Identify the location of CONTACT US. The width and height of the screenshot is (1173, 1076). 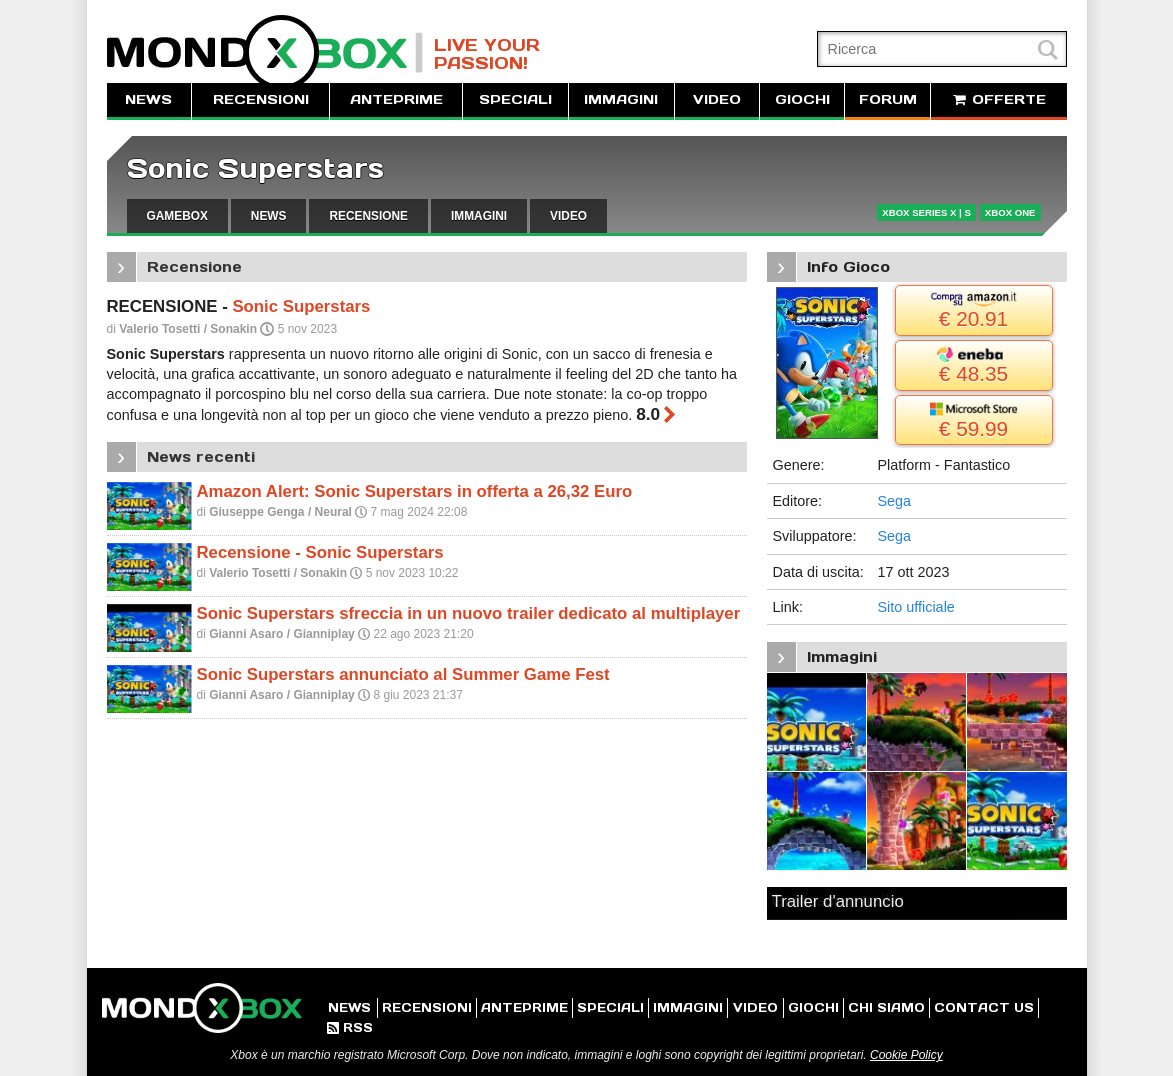
(984, 1007).